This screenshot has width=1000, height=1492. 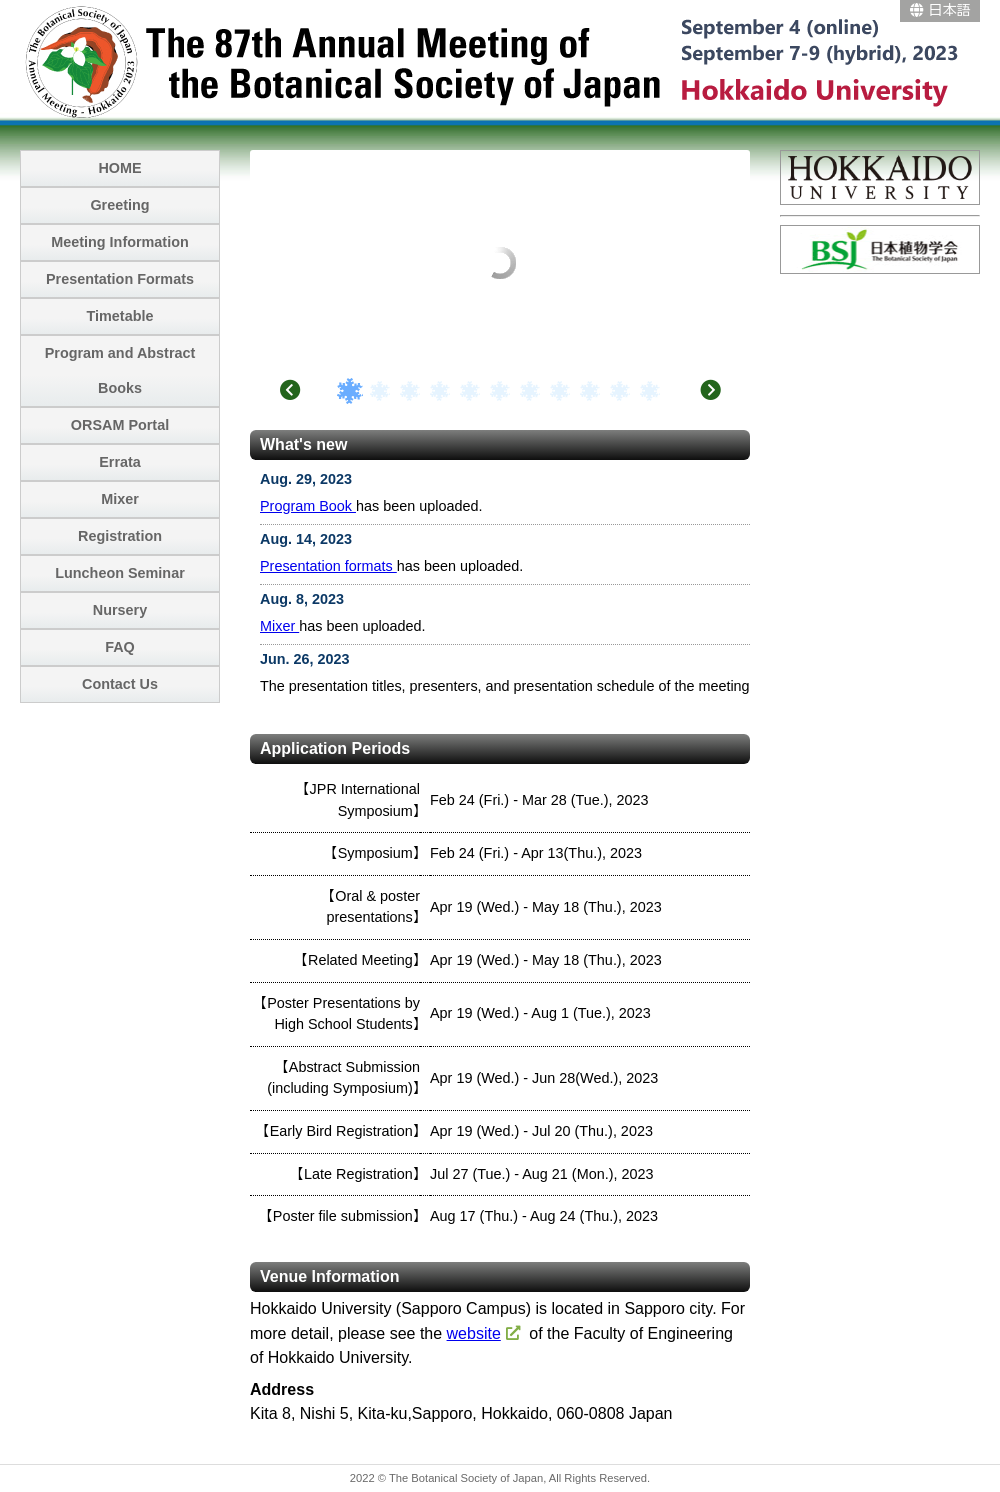 I want to click on website, so click(x=474, y=1333).